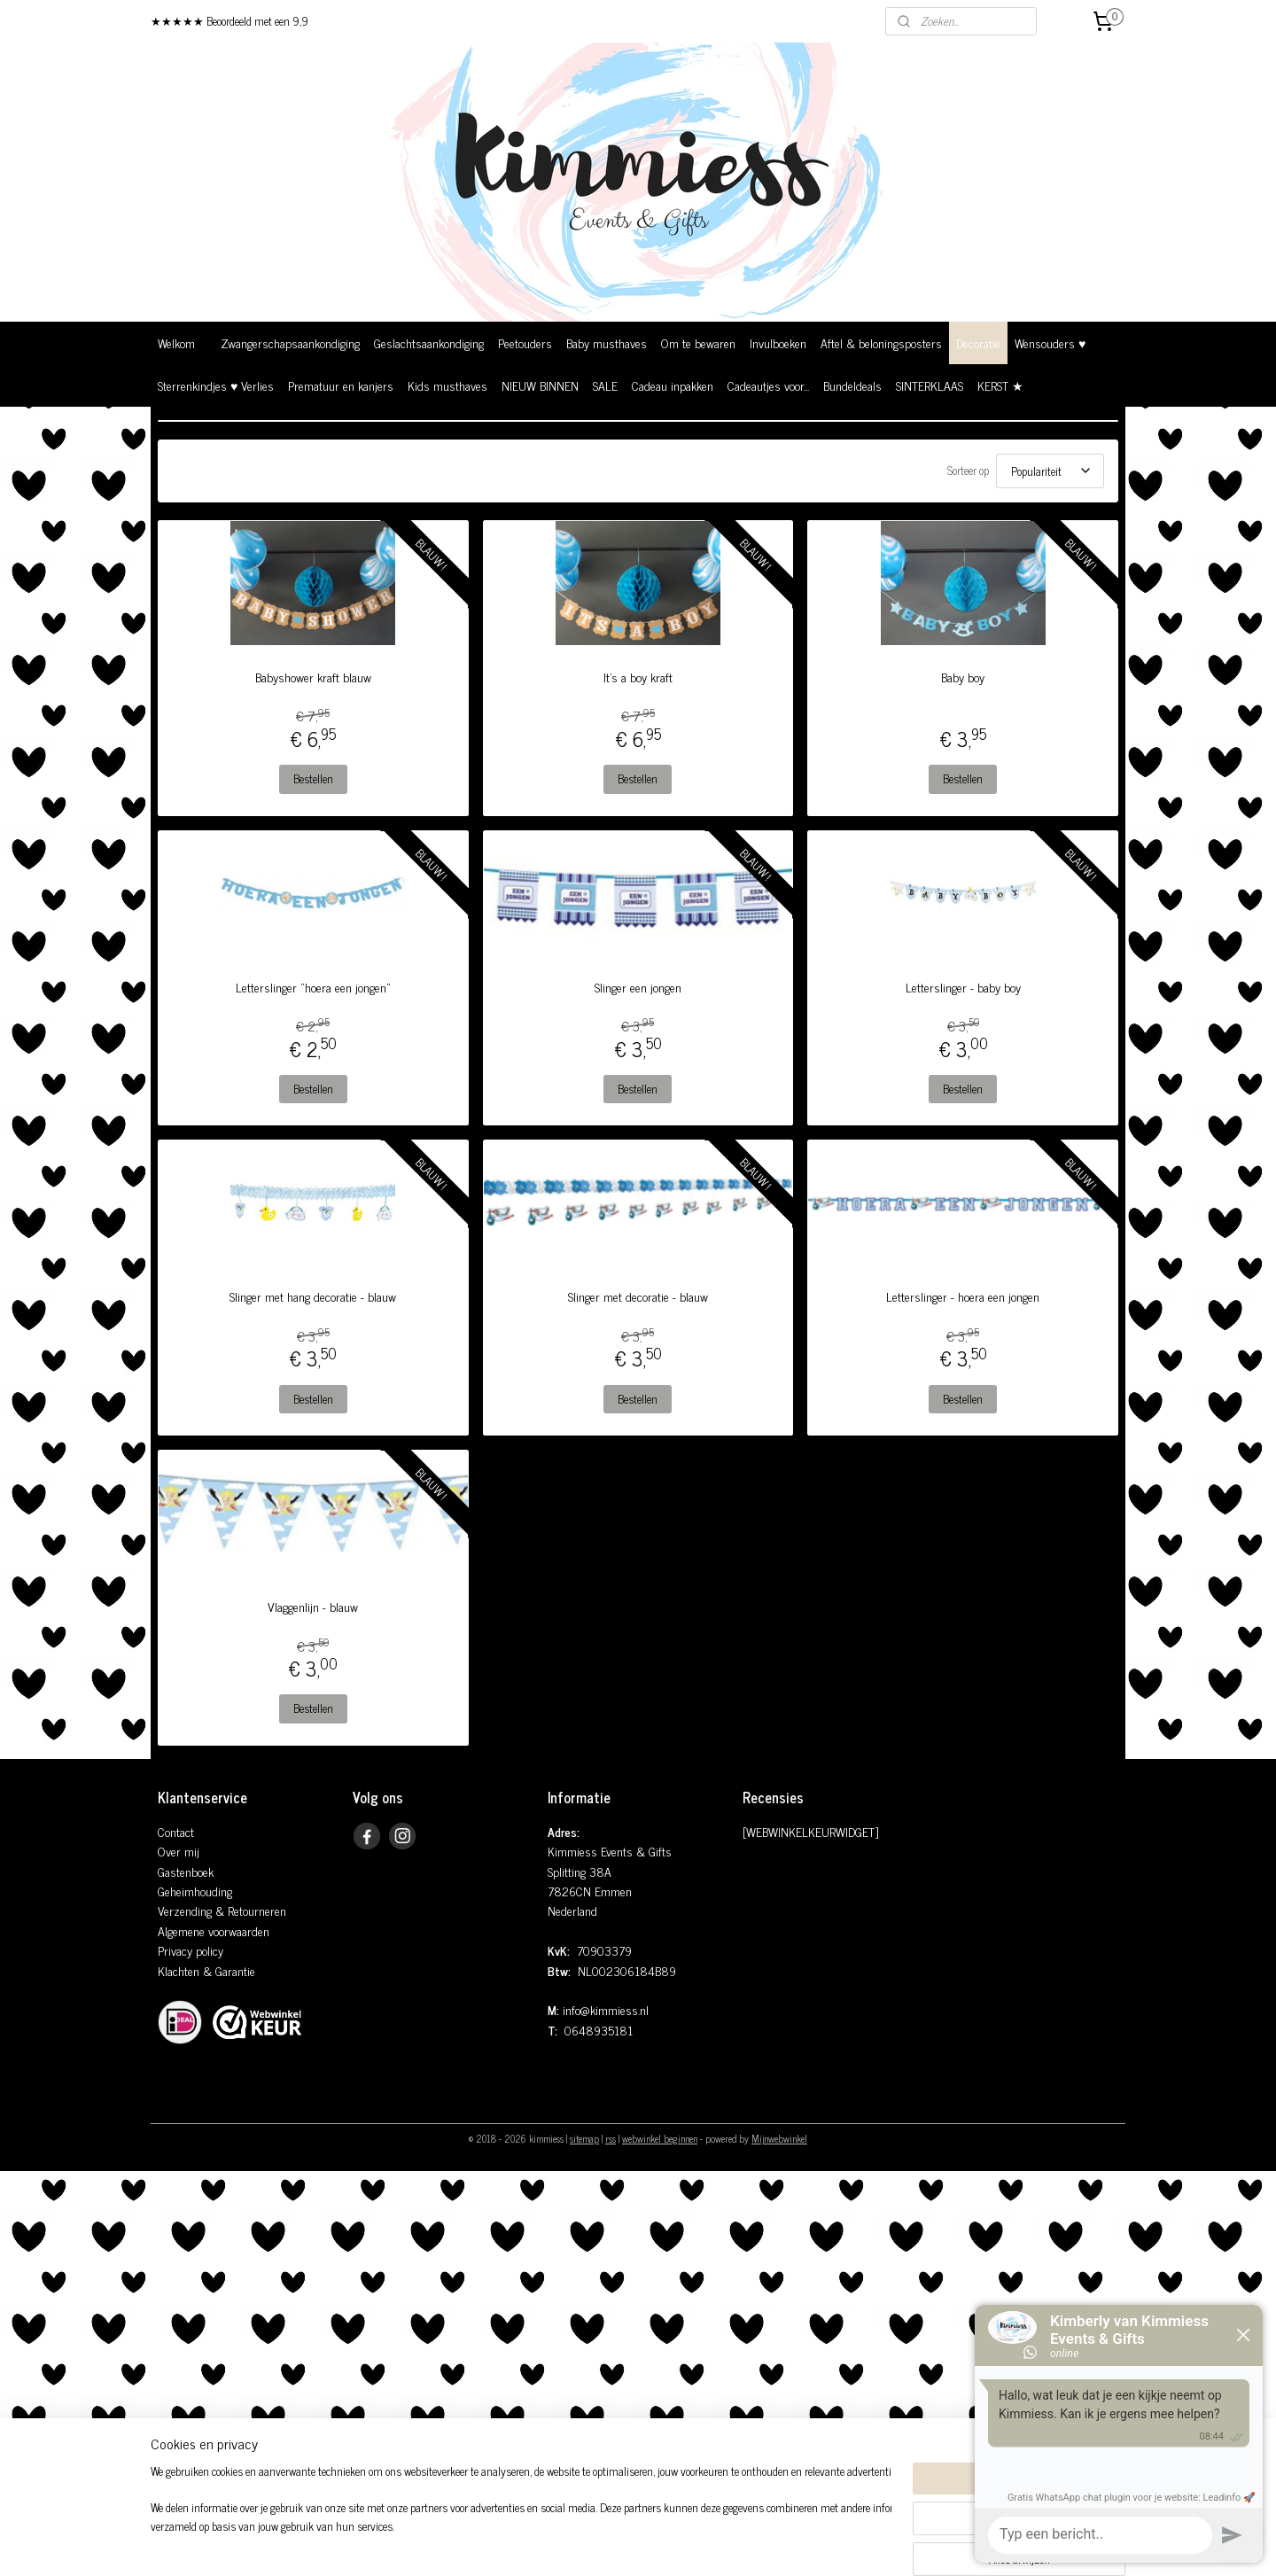 The image size is (1276, 2576). I want to click on Bundeldeals, so click(852, 385).